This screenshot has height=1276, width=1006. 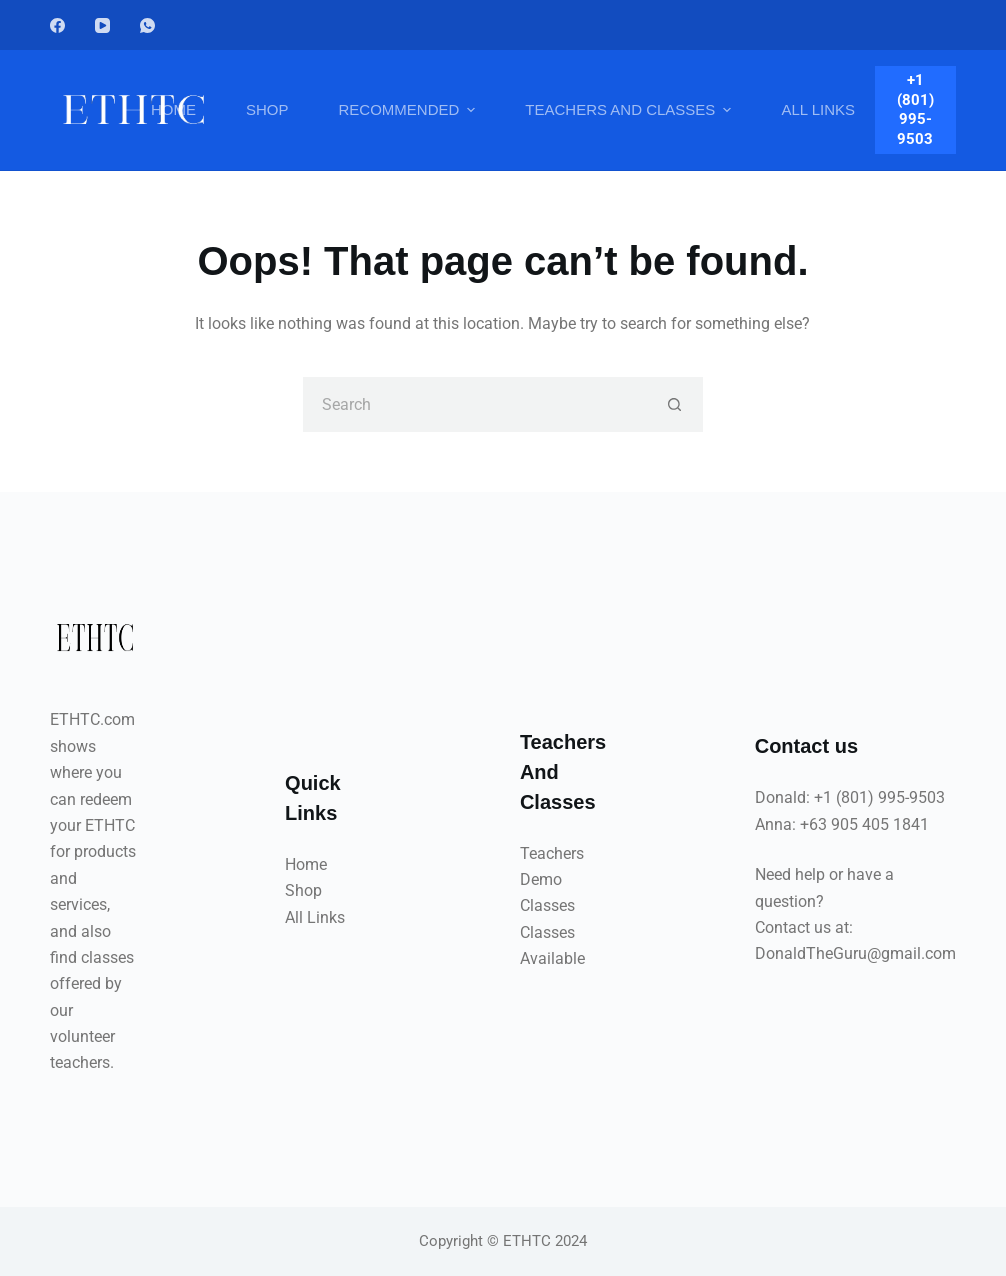 What do you see at coordinates (315, 917) in the screenshot?
I see `All Links` at bounding box center [315, 917].